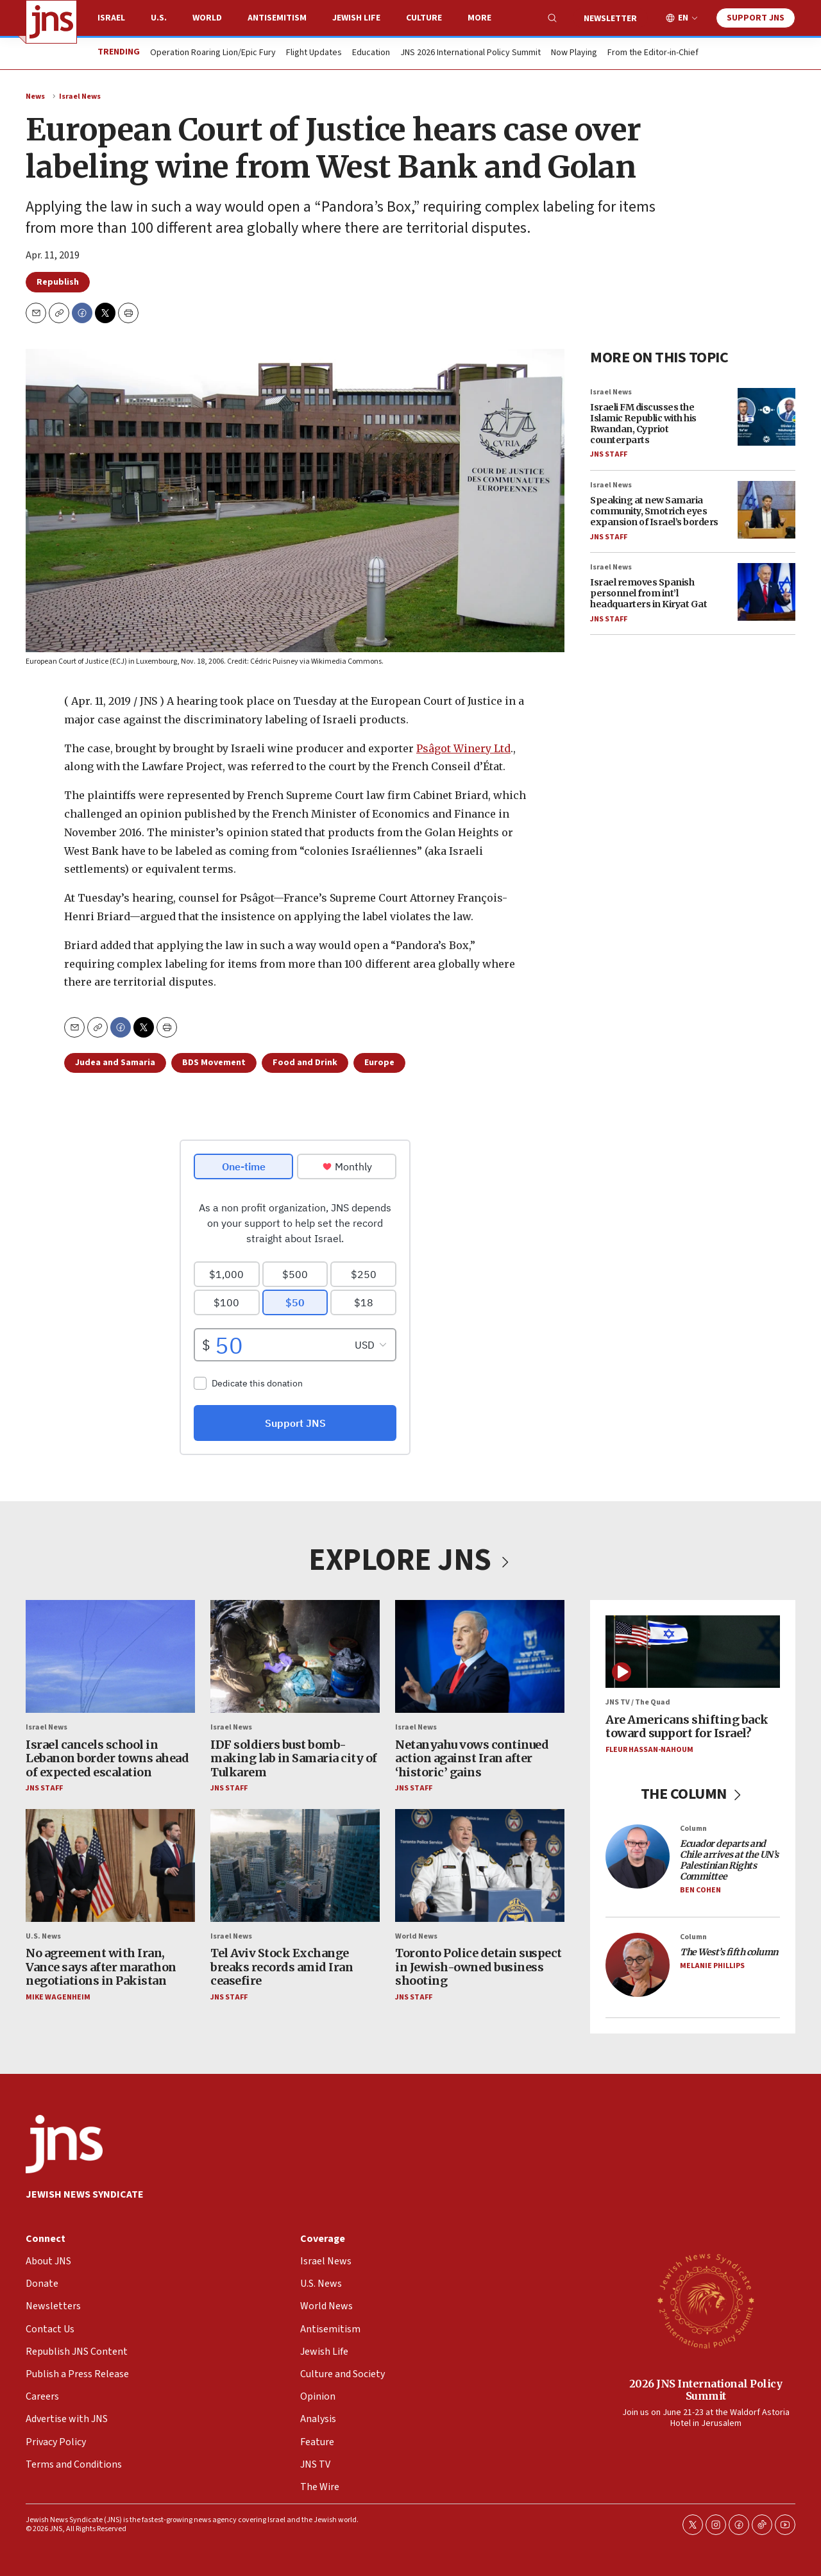 The image size is (821, 2576). Describe the element at coordinates (766, 510) in the screenshot. I see `[Speaking at new Samaria community, Smotrich eyes expansion of Israel’s borders]` at that location.